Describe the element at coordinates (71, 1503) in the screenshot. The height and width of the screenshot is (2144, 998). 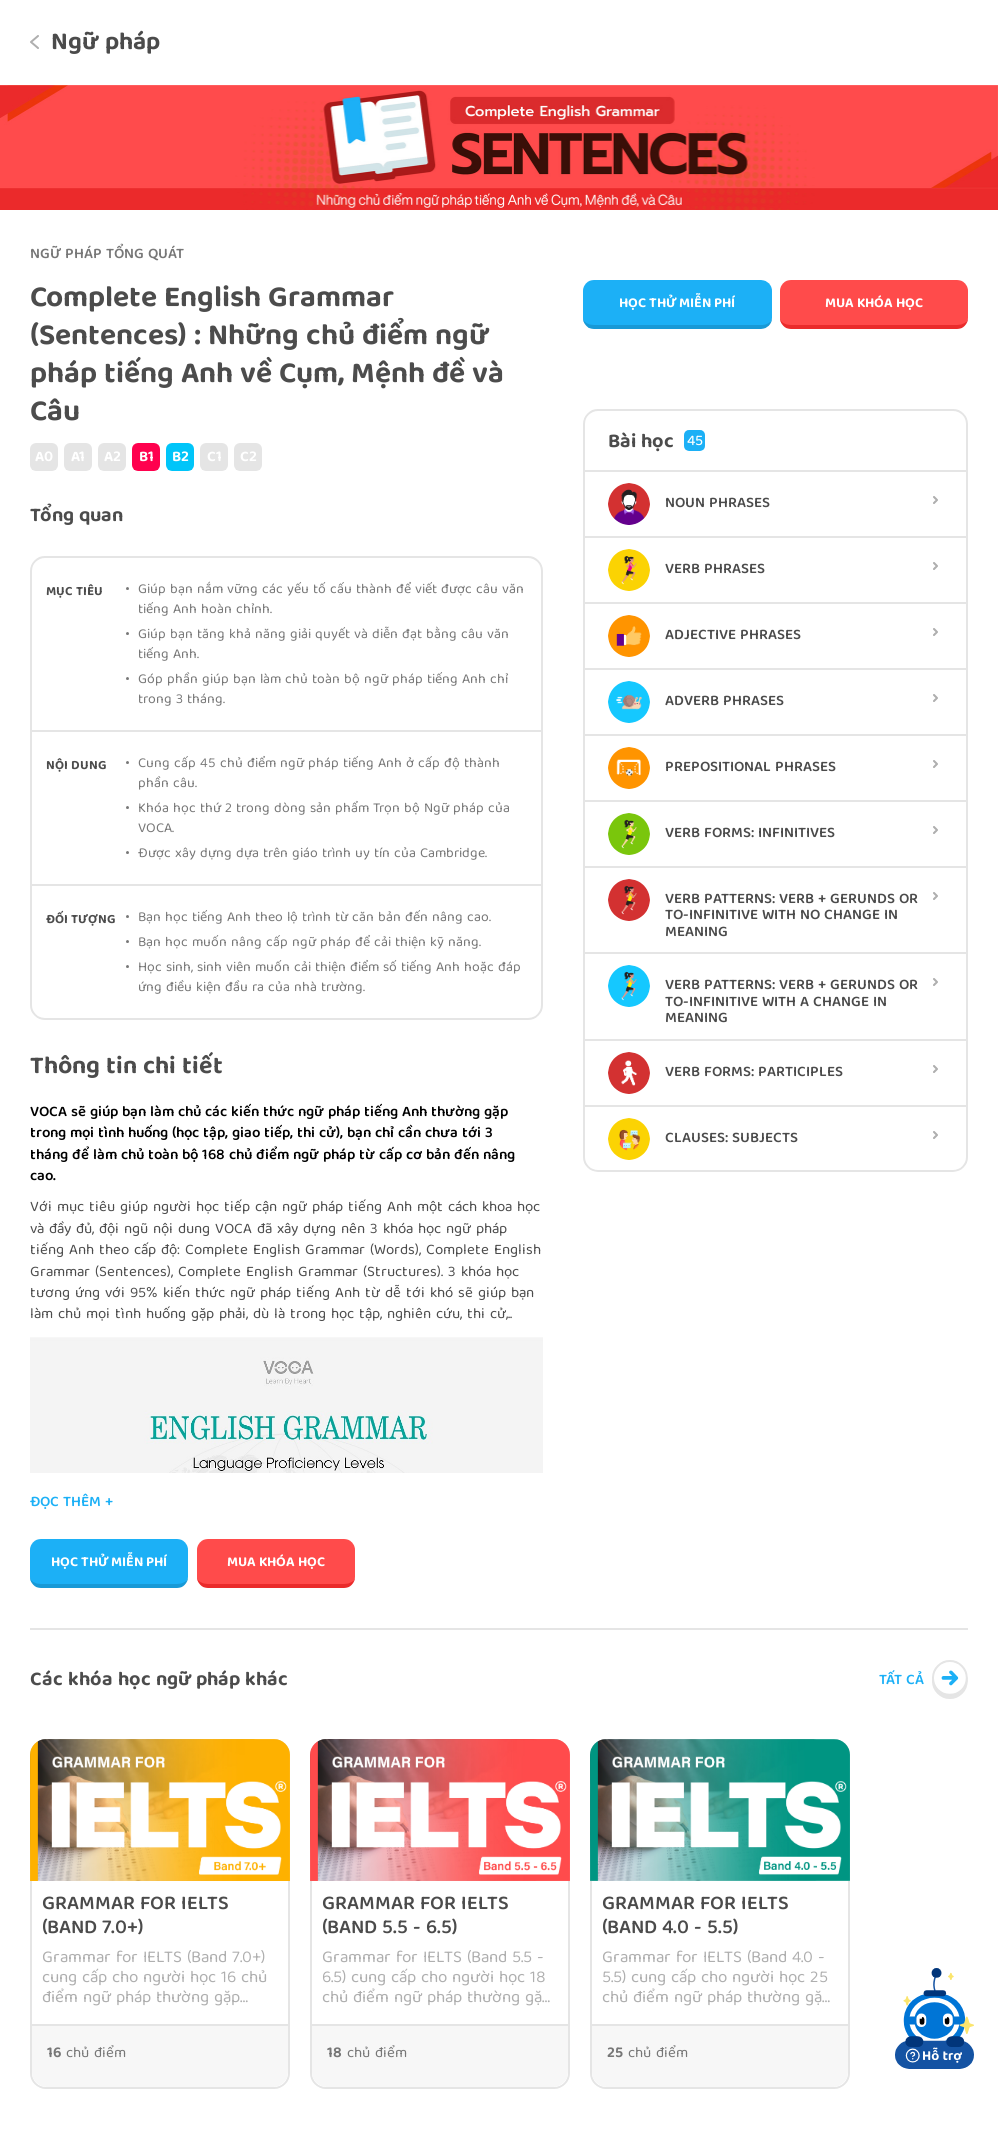
I see `Đọc thêm +` at that location.